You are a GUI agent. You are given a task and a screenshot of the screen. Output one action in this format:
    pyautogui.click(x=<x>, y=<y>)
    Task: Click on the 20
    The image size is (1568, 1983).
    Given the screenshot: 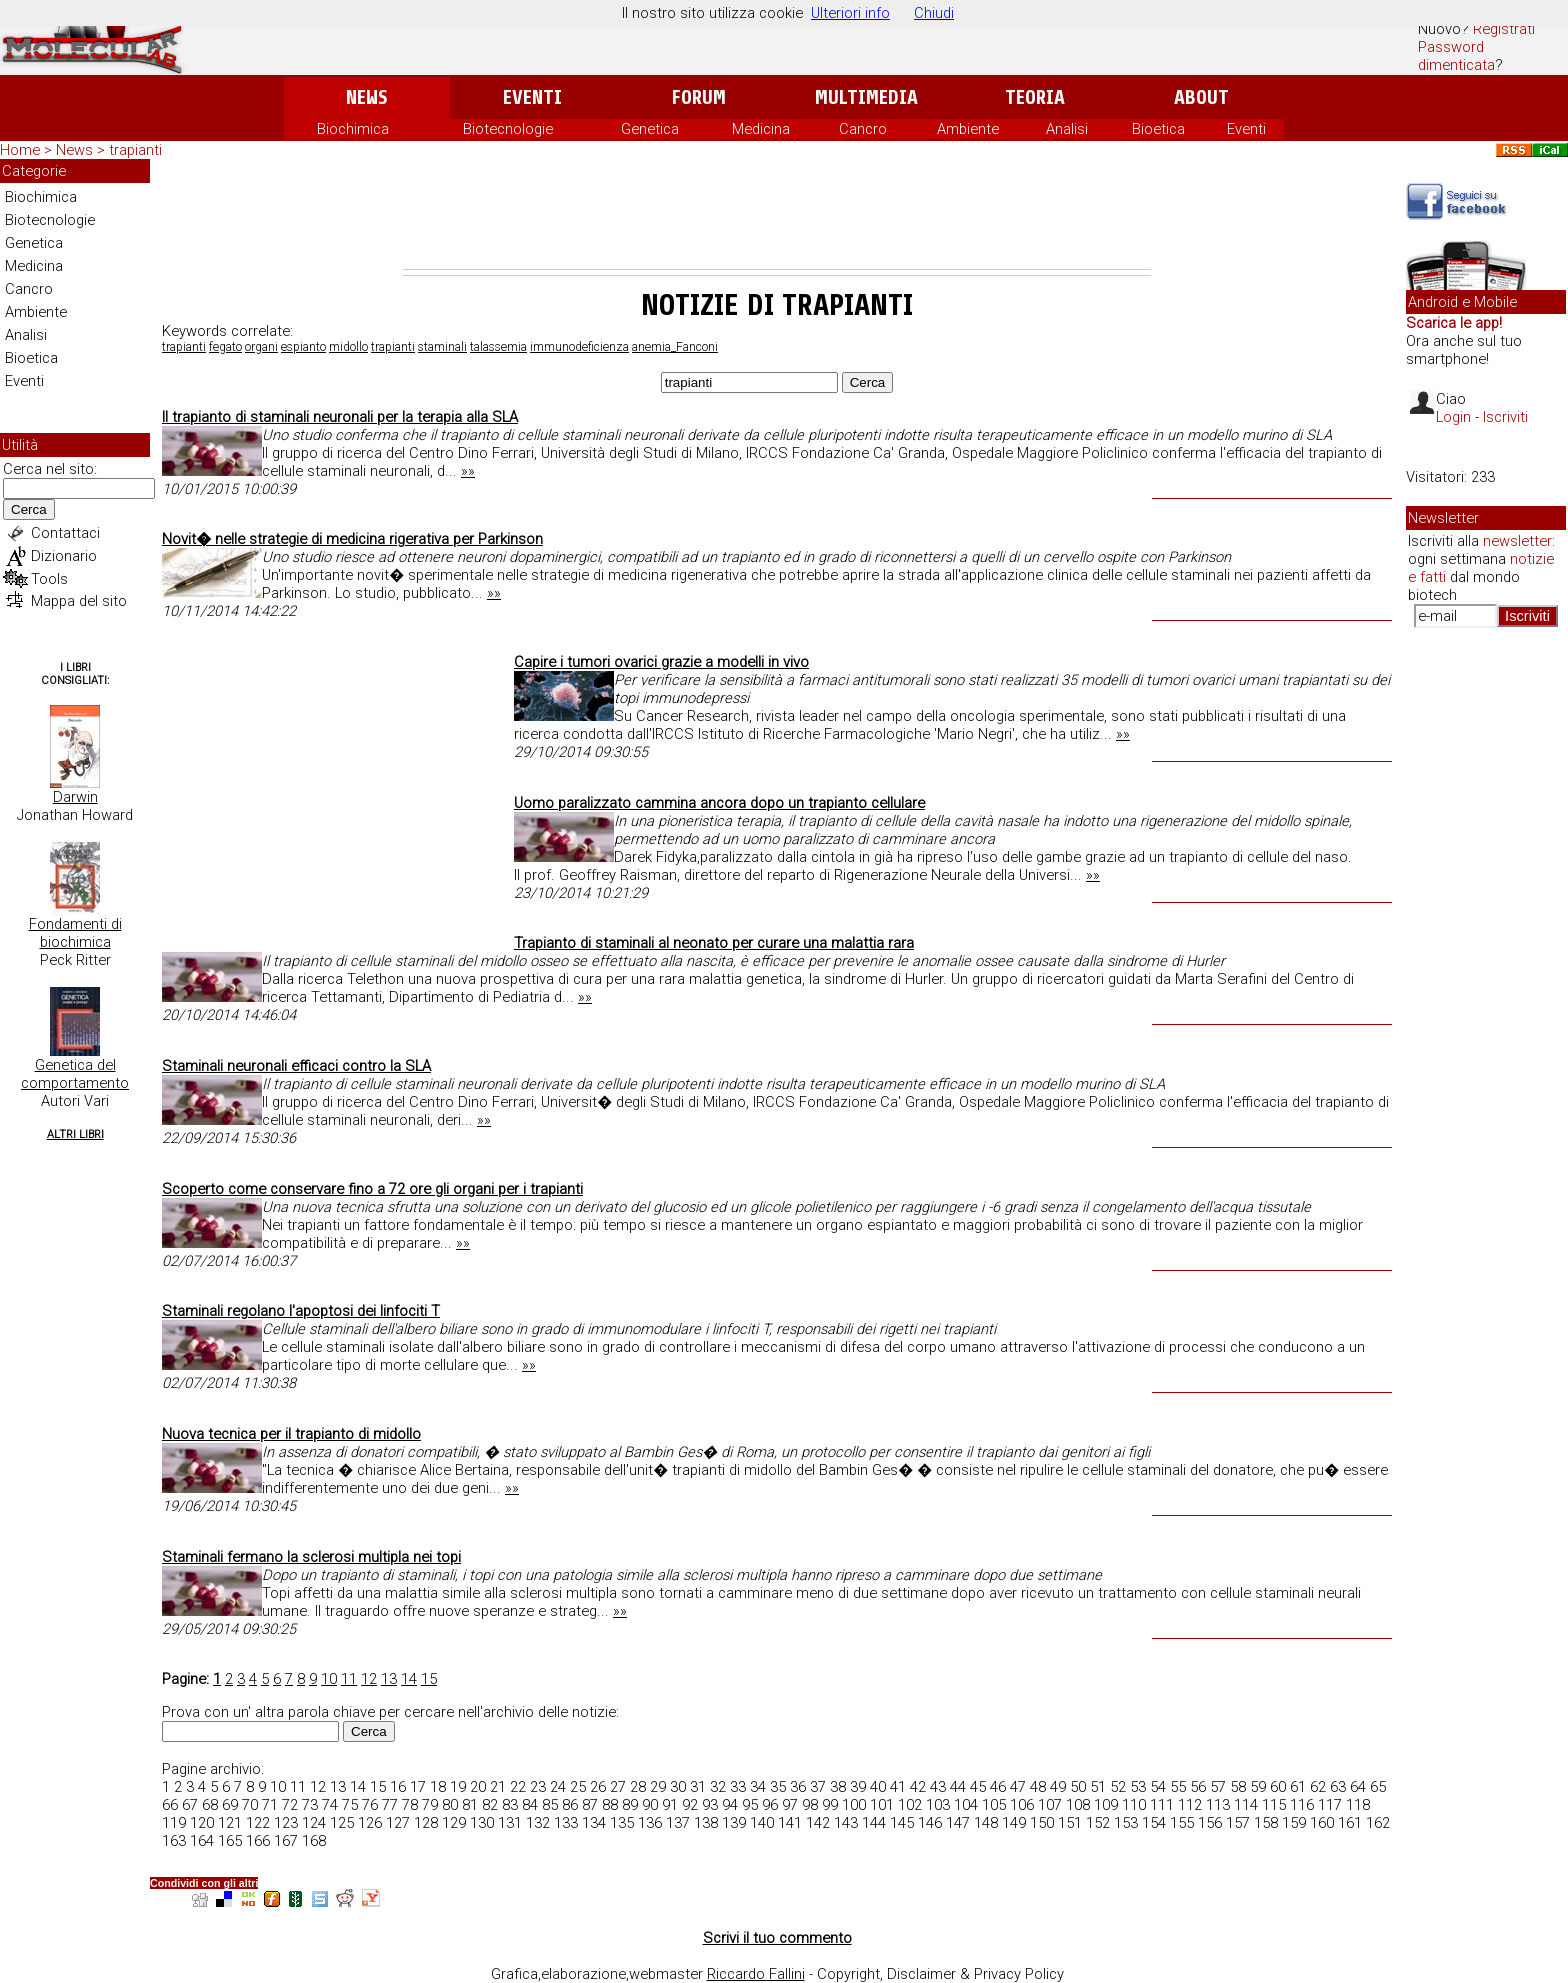 What is the action you would take?
    pyautogui.click(x=478, y=1787)
    